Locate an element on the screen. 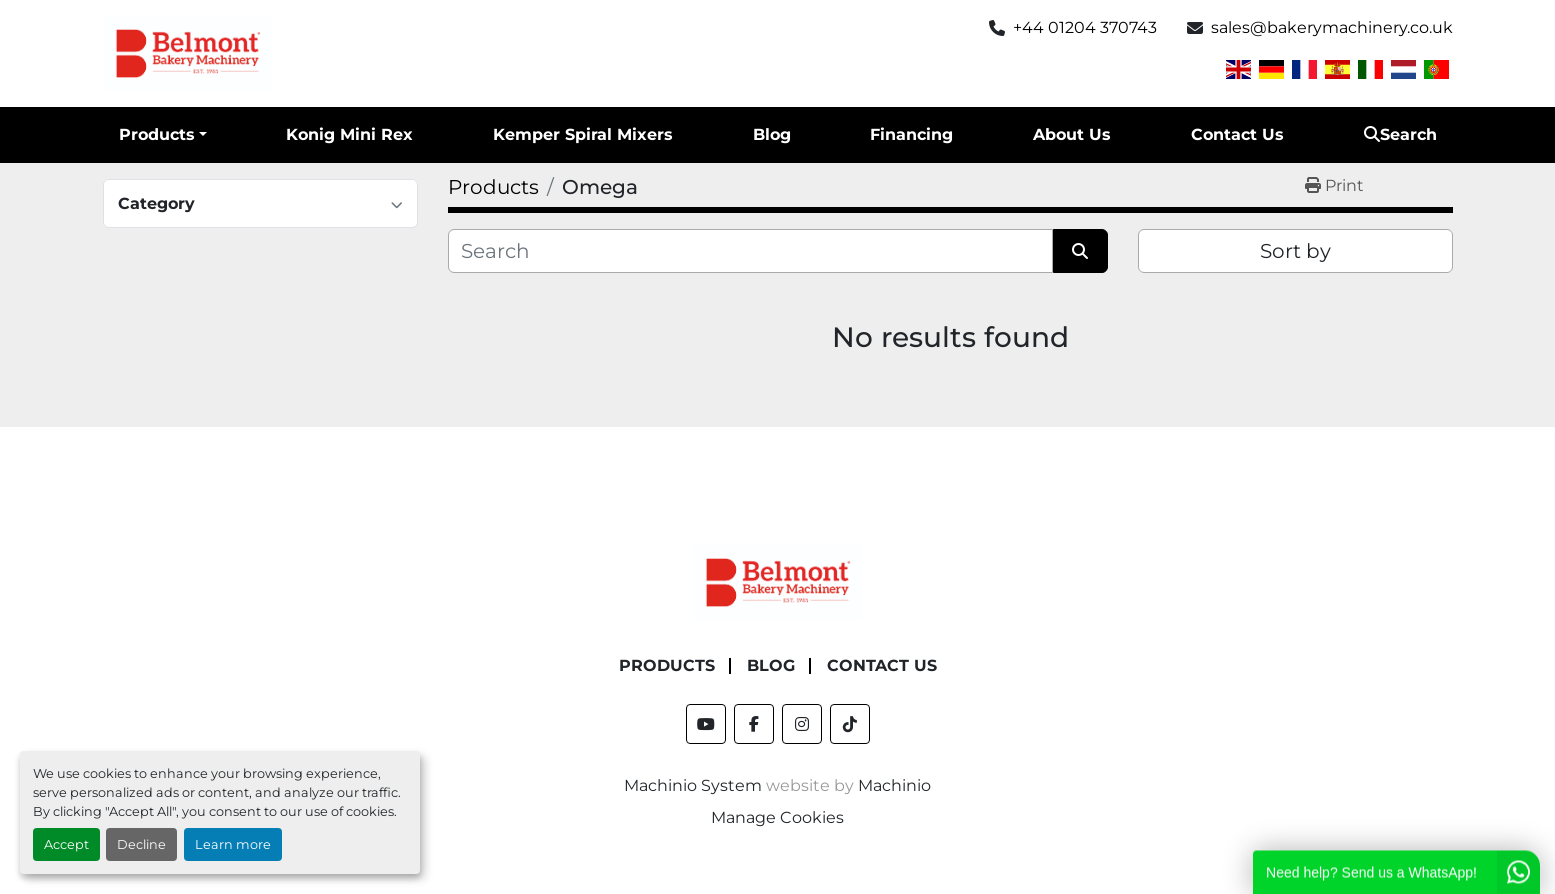  About Us is located at coordinates (1072, 134).